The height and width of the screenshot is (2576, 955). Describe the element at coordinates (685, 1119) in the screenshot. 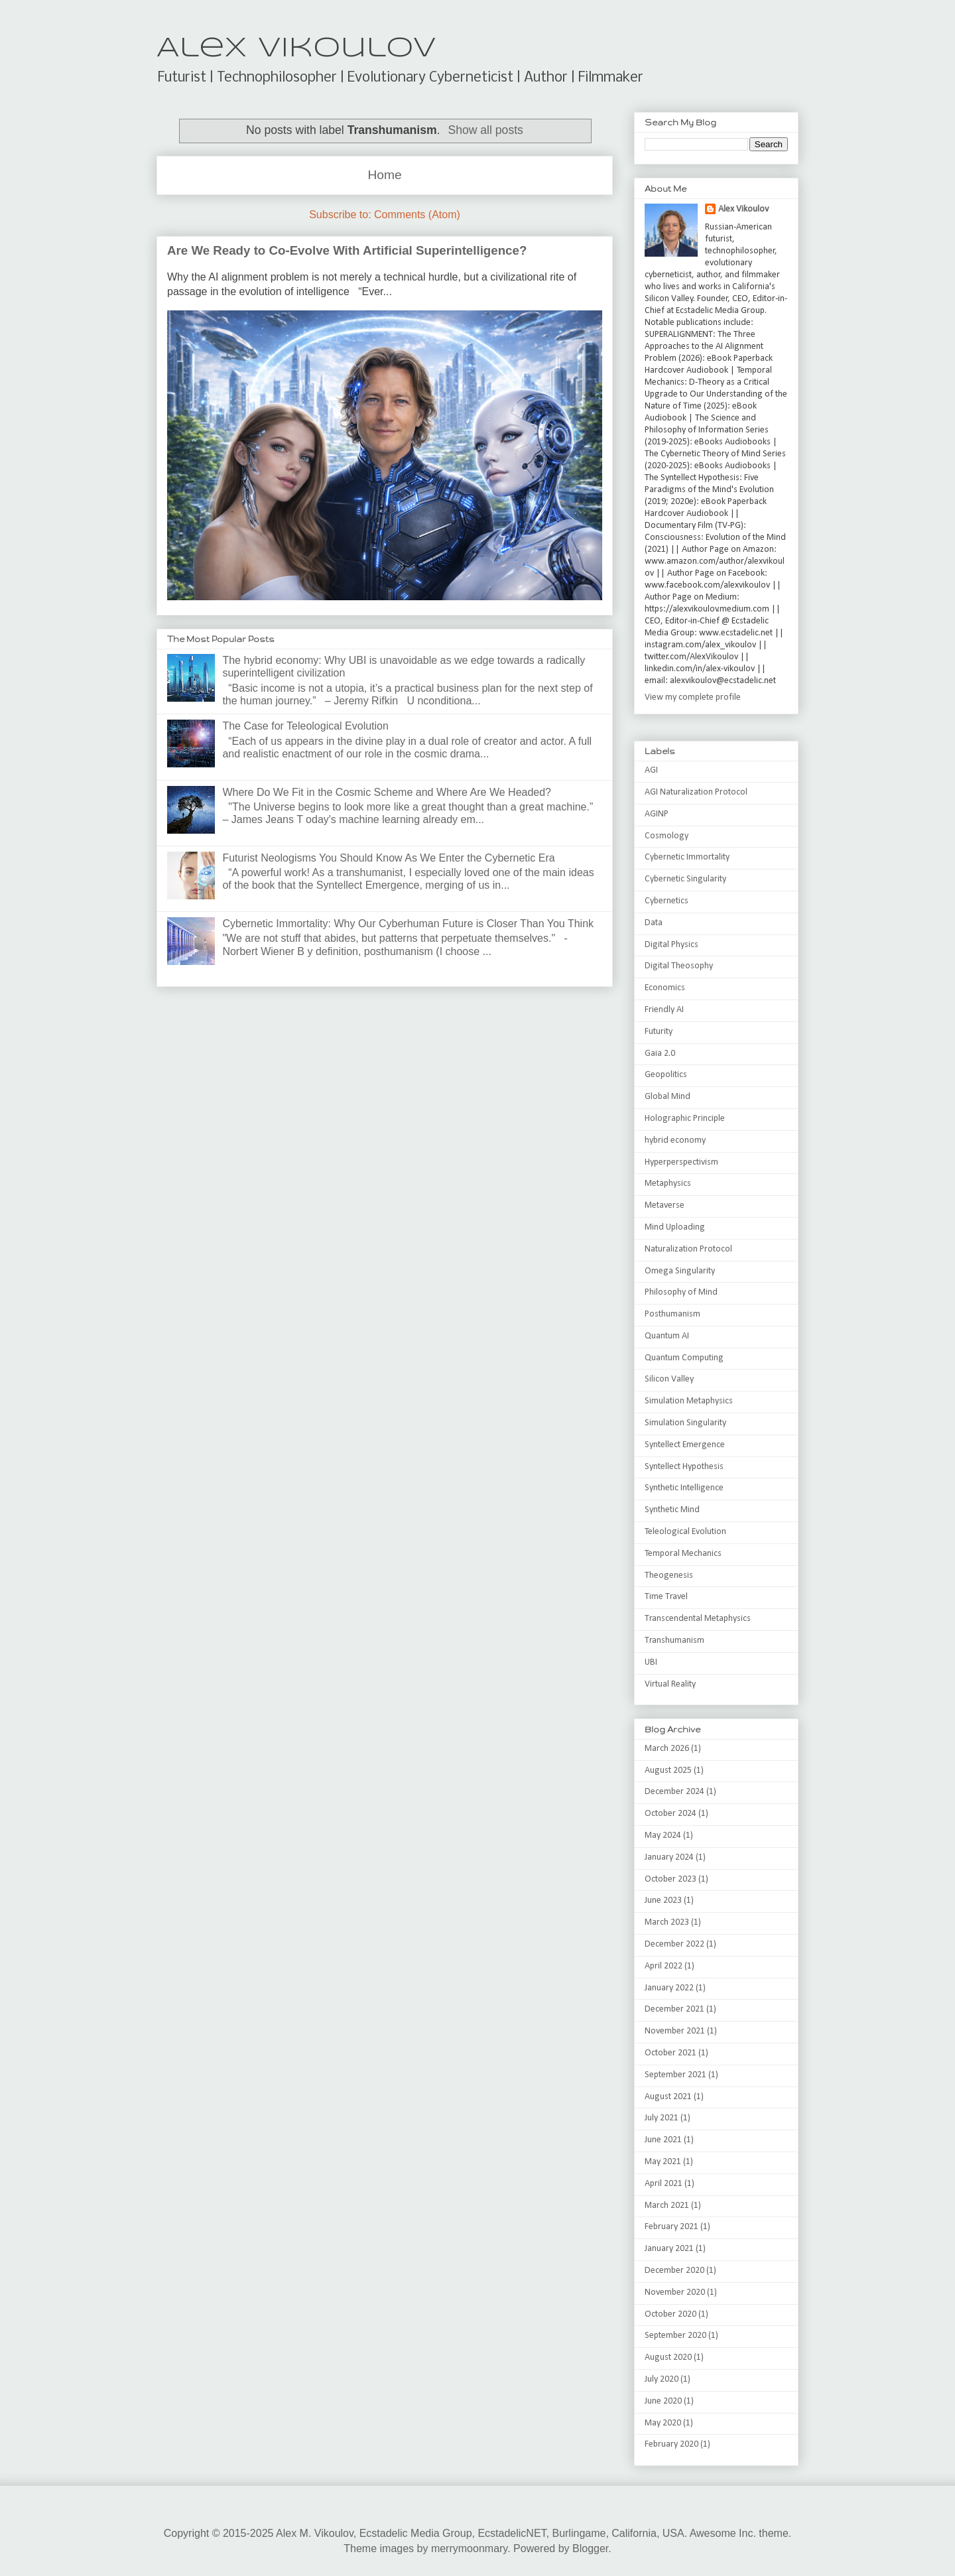

I see `Holographic Principle` at that location.